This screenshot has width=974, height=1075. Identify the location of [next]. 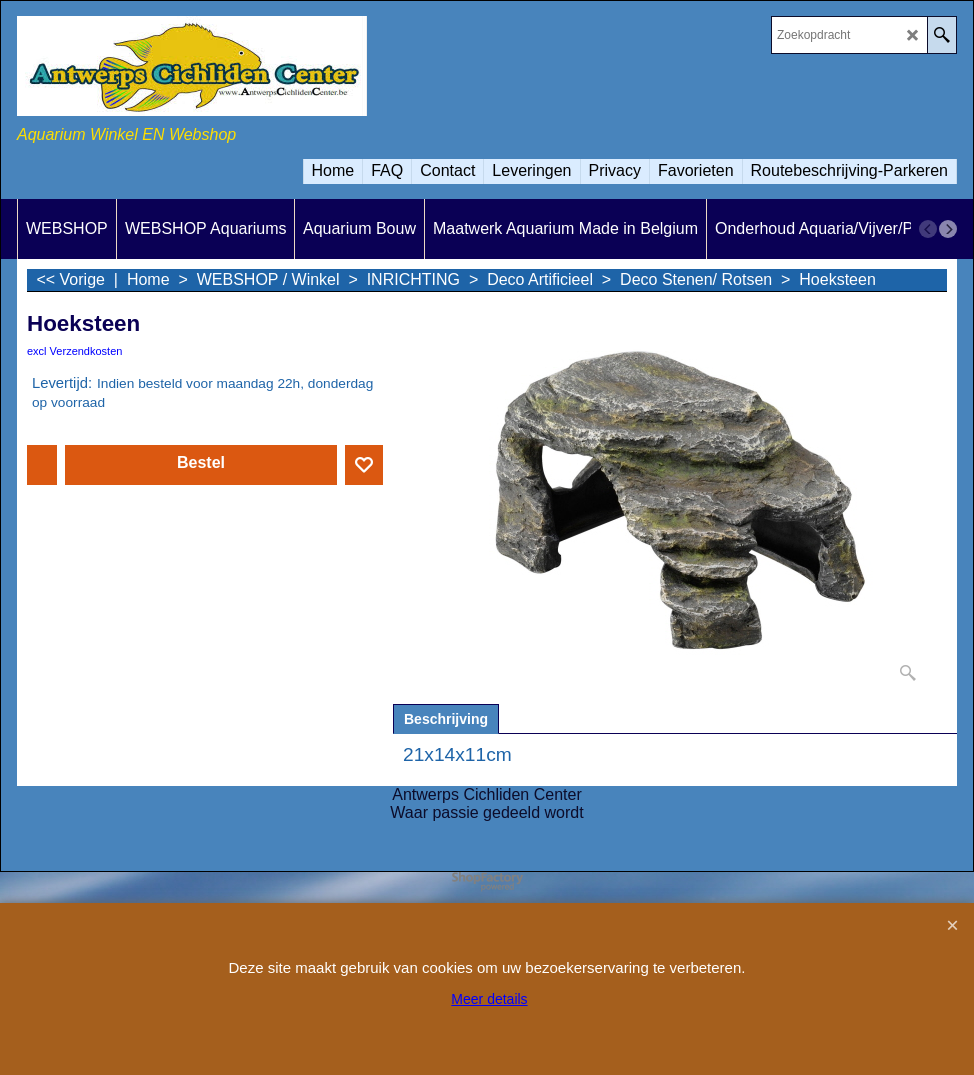
(948, 229).